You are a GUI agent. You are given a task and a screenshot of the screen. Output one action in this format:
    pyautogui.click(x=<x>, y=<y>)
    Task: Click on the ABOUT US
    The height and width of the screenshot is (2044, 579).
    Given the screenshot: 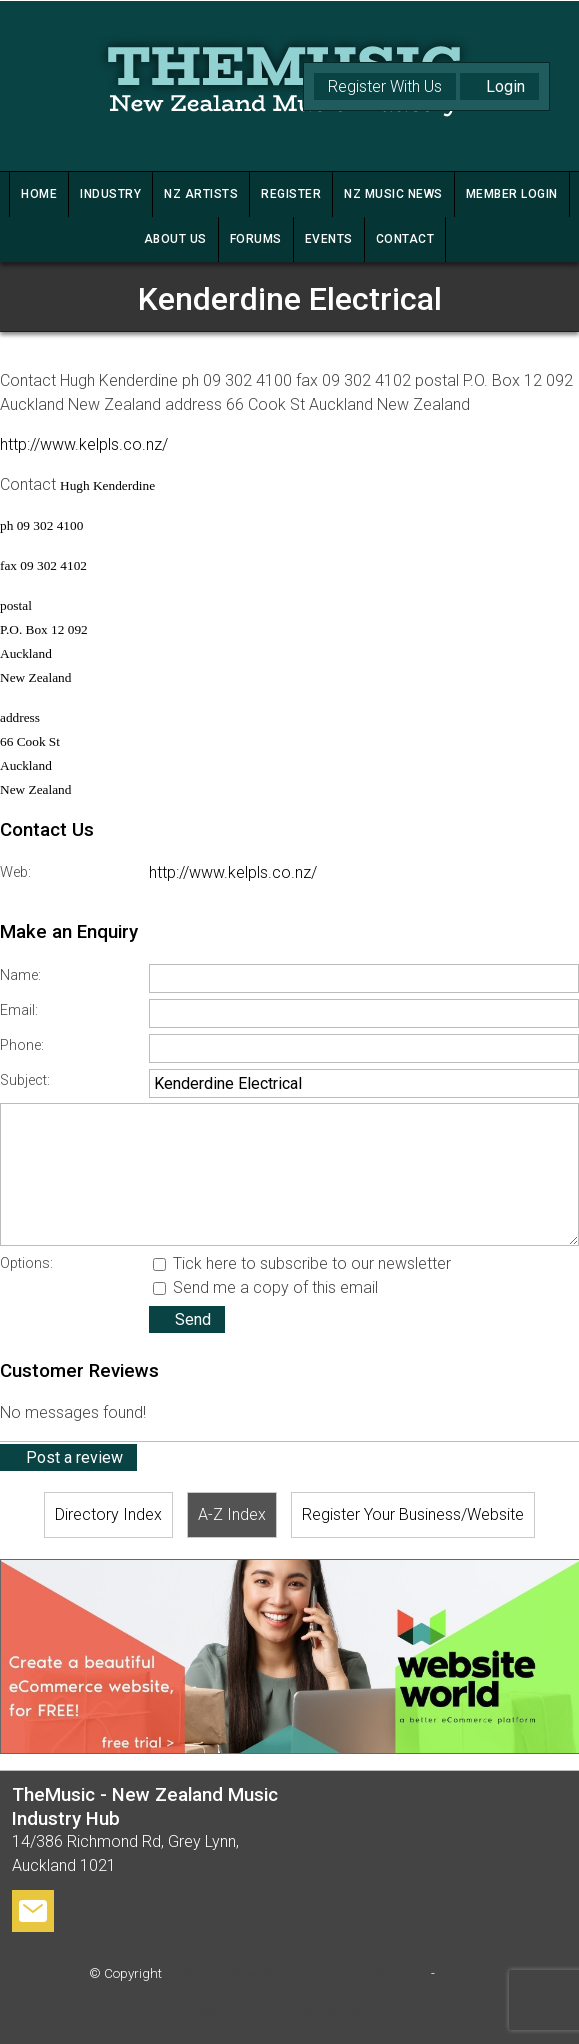 What is the action you would take?
    pyautogui.click(x=175, y=239)
    